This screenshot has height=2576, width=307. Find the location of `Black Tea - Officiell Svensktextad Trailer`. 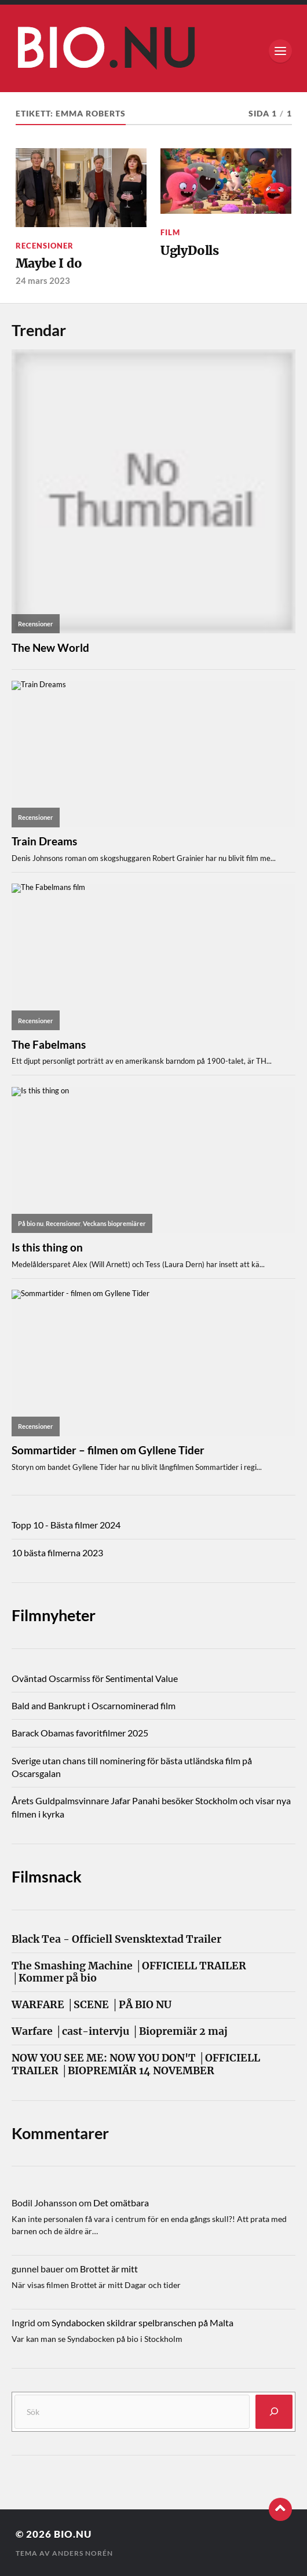

Black Tea - Officiell Svensktextad Trailer is located at coordinates (116, 1939).